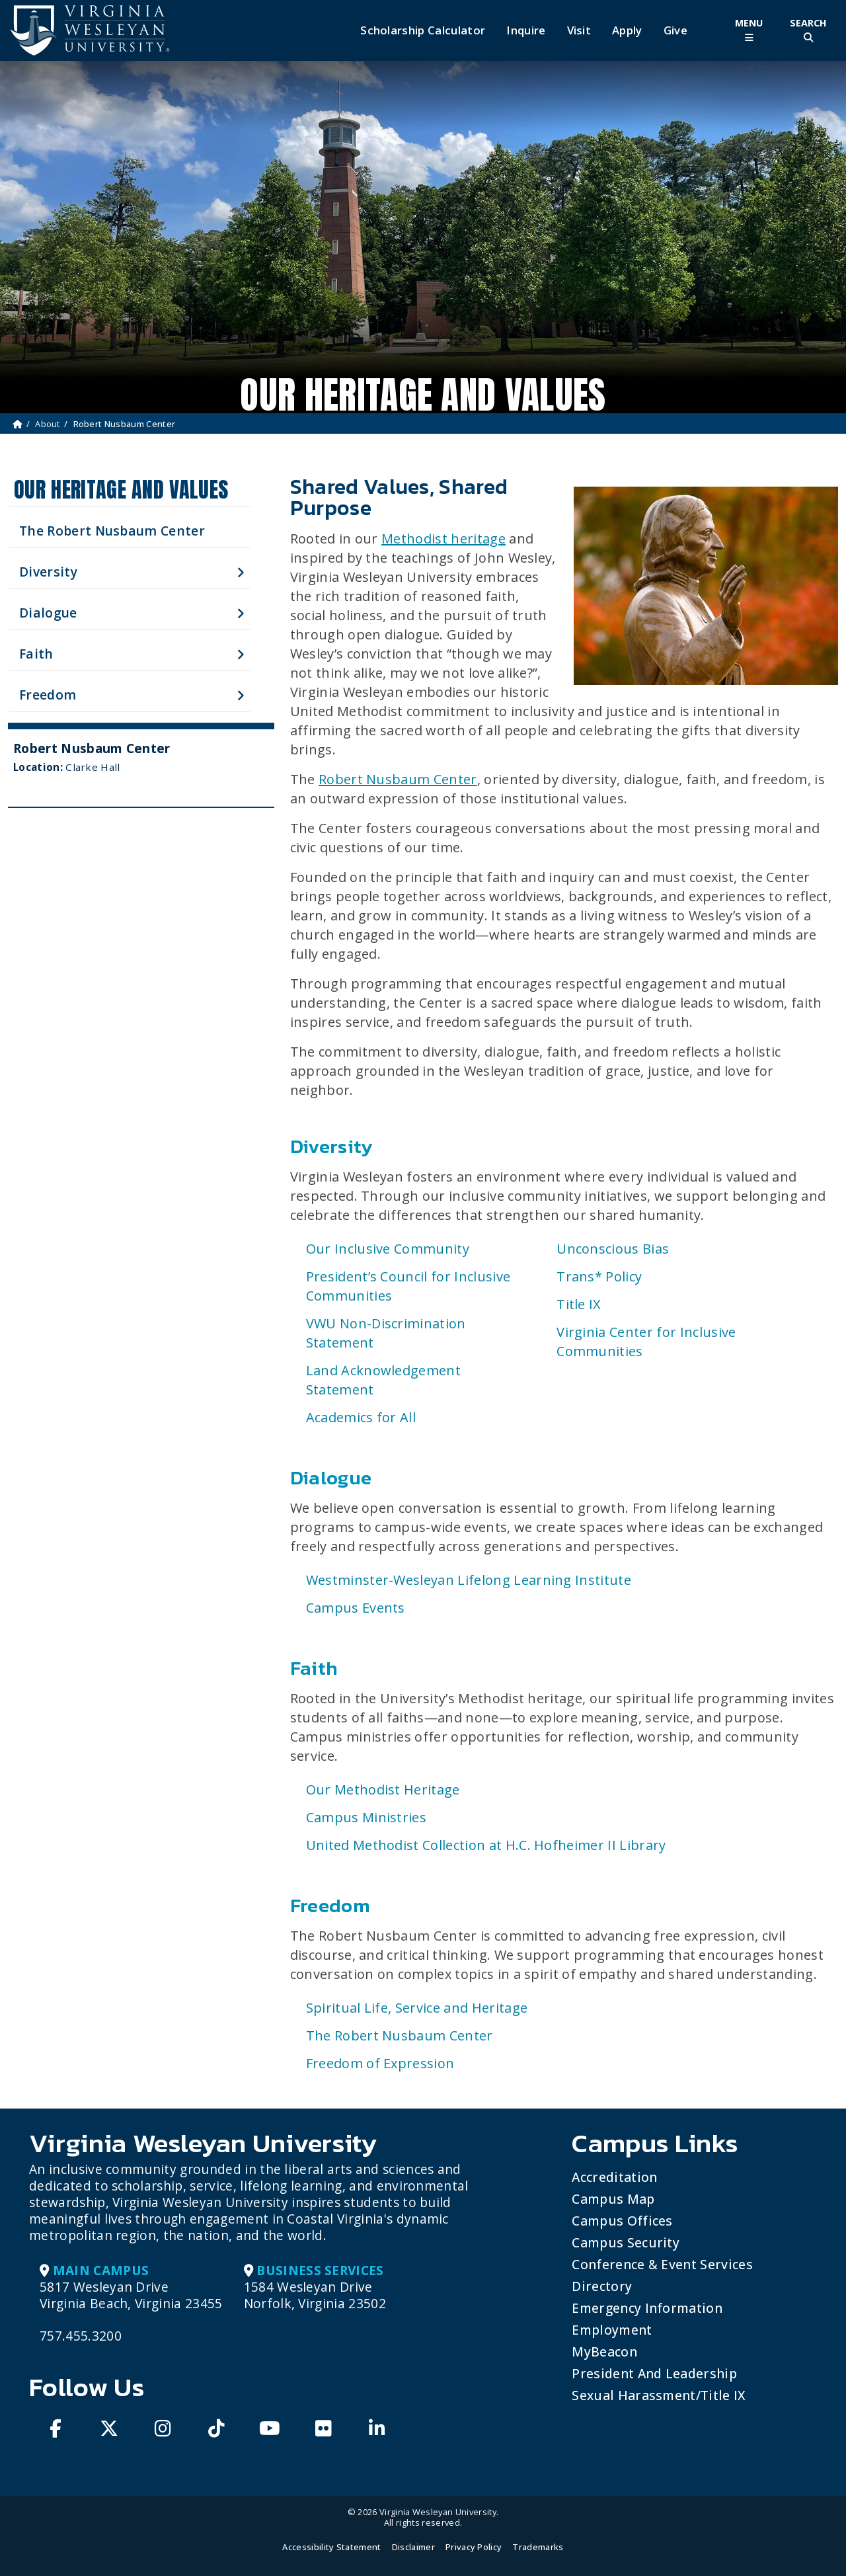 This screenshot has width=846, height=2576. I want to click on Campus Offices, so click(622, 2221).